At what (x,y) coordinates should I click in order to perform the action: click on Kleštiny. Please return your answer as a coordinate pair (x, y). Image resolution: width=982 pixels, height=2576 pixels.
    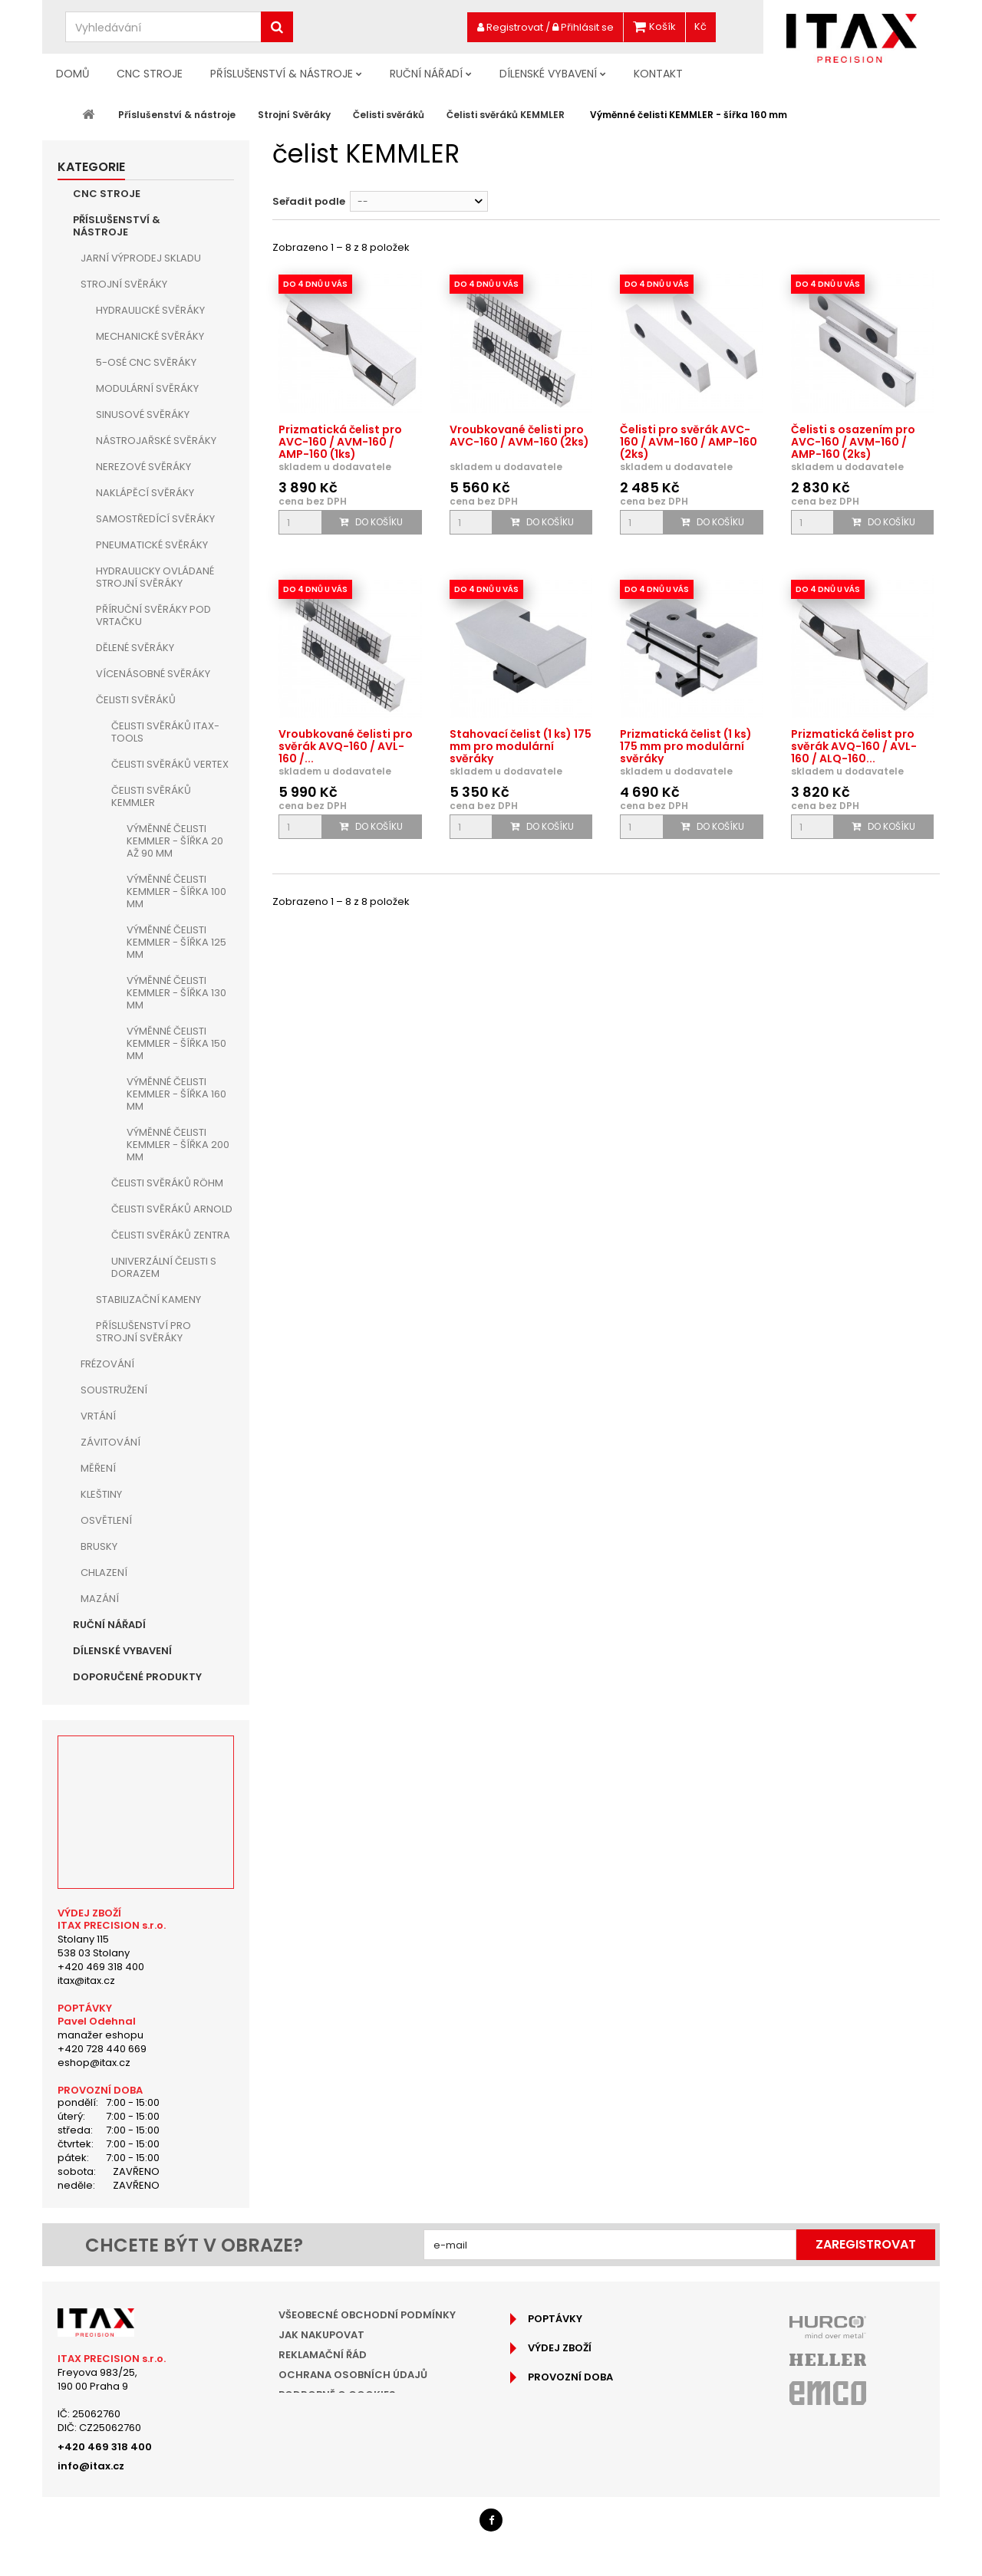
    Looking at the image, I should click on (101, 1494).